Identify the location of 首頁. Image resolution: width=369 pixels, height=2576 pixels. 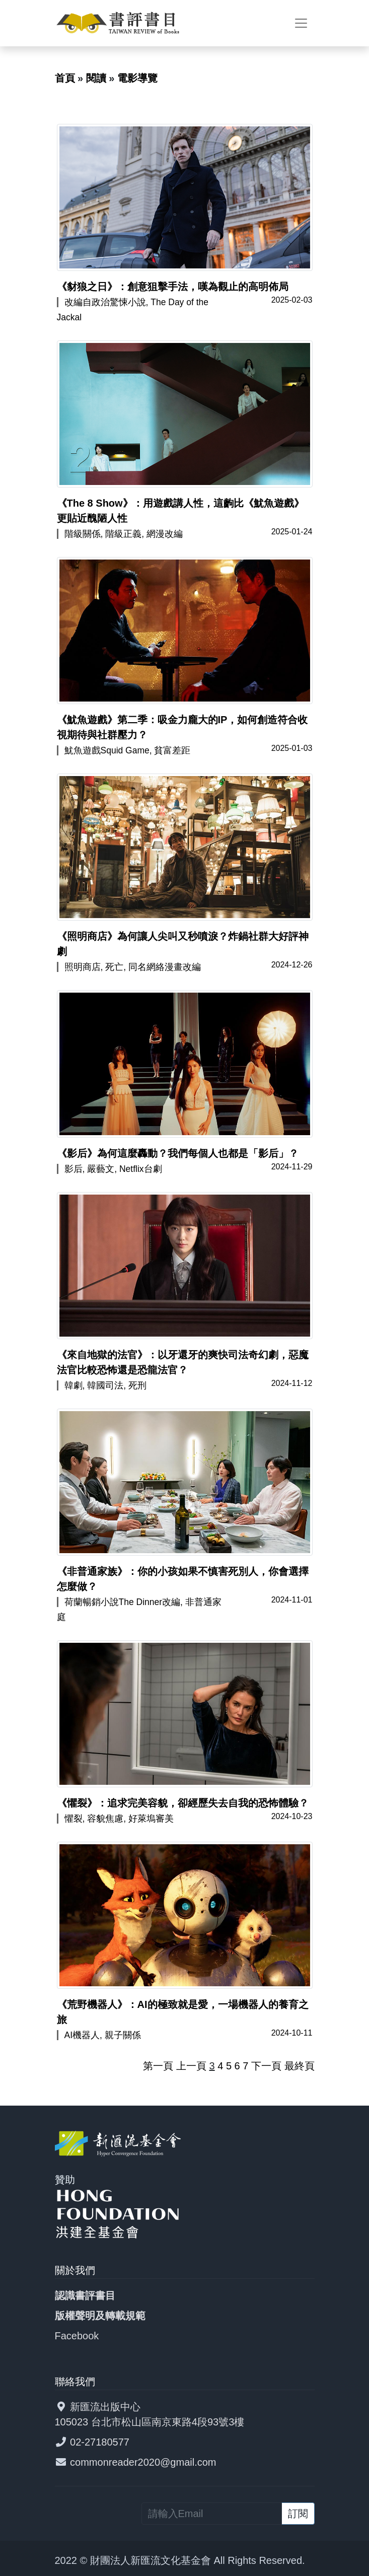
(65, 78).